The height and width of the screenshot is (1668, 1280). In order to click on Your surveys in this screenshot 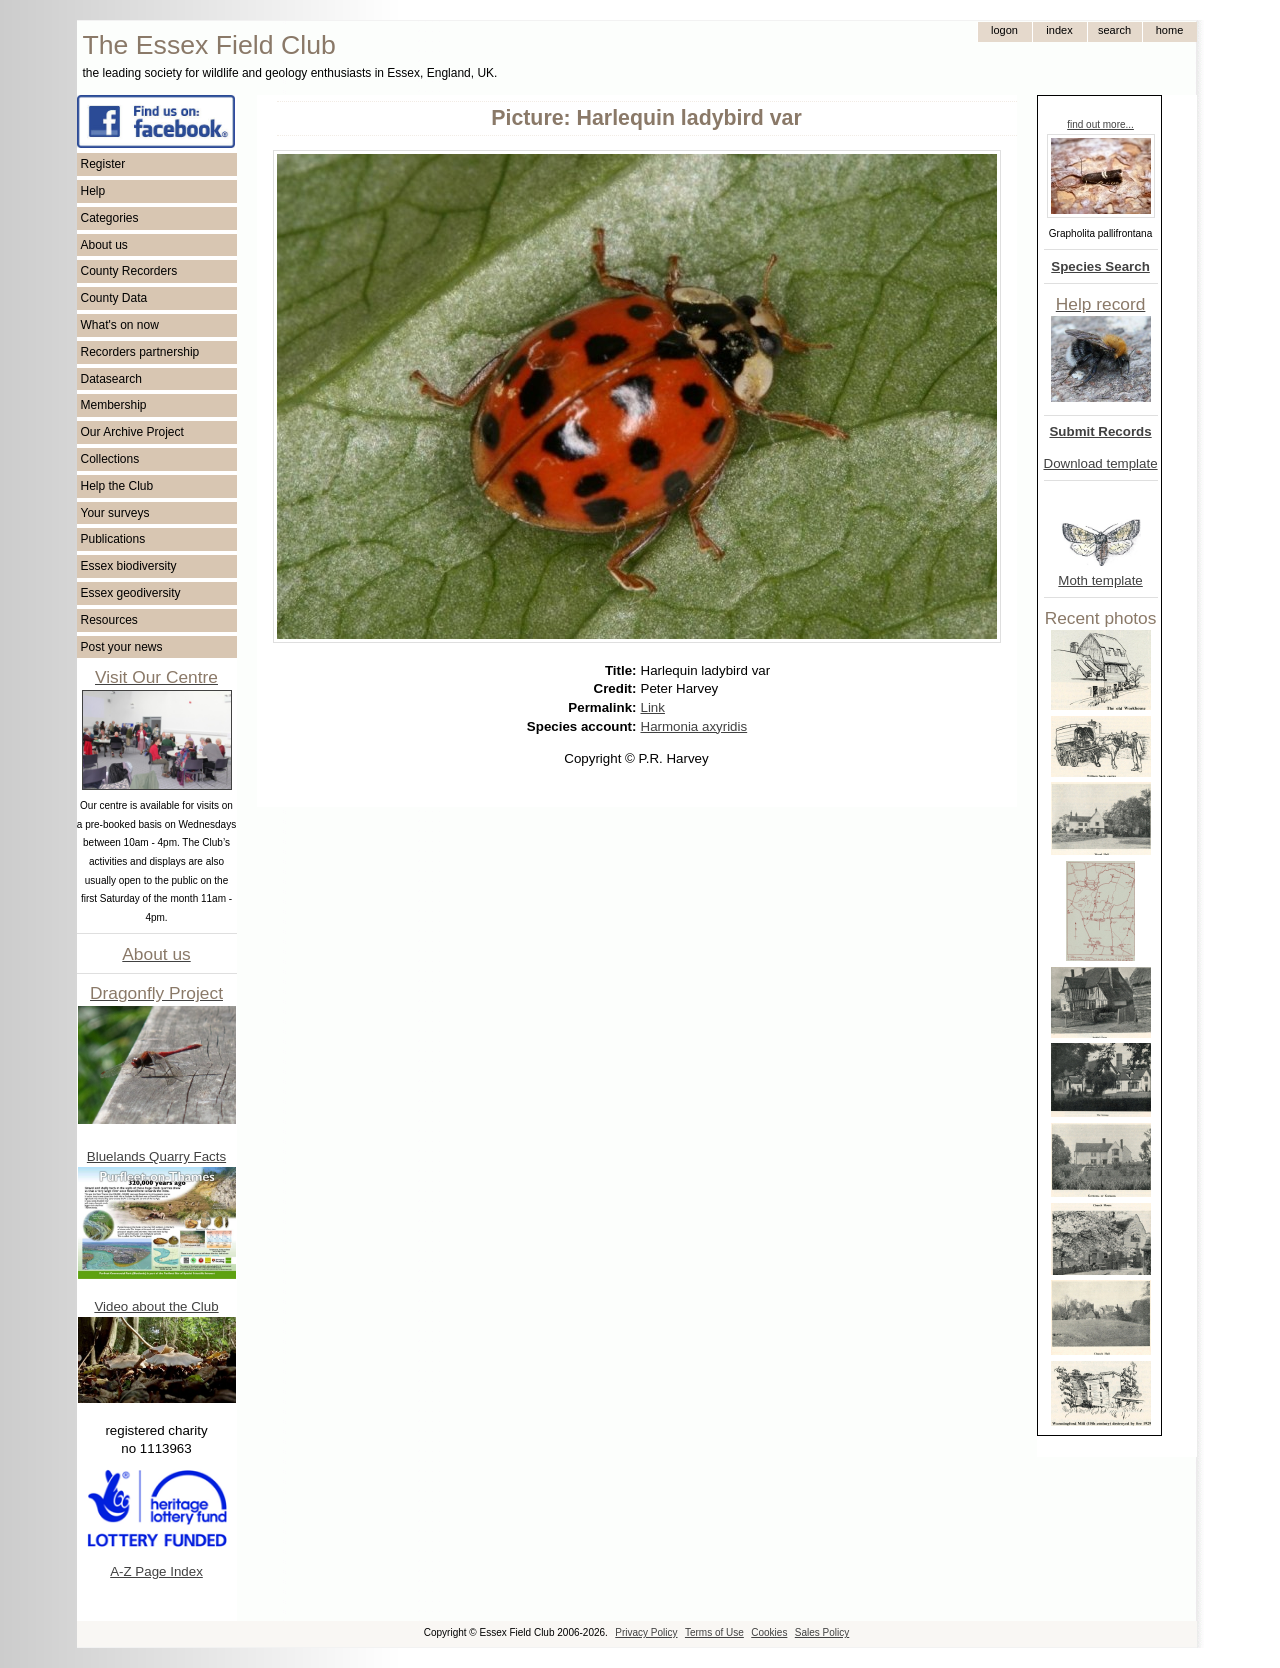, I will do `click(115, 513)`.